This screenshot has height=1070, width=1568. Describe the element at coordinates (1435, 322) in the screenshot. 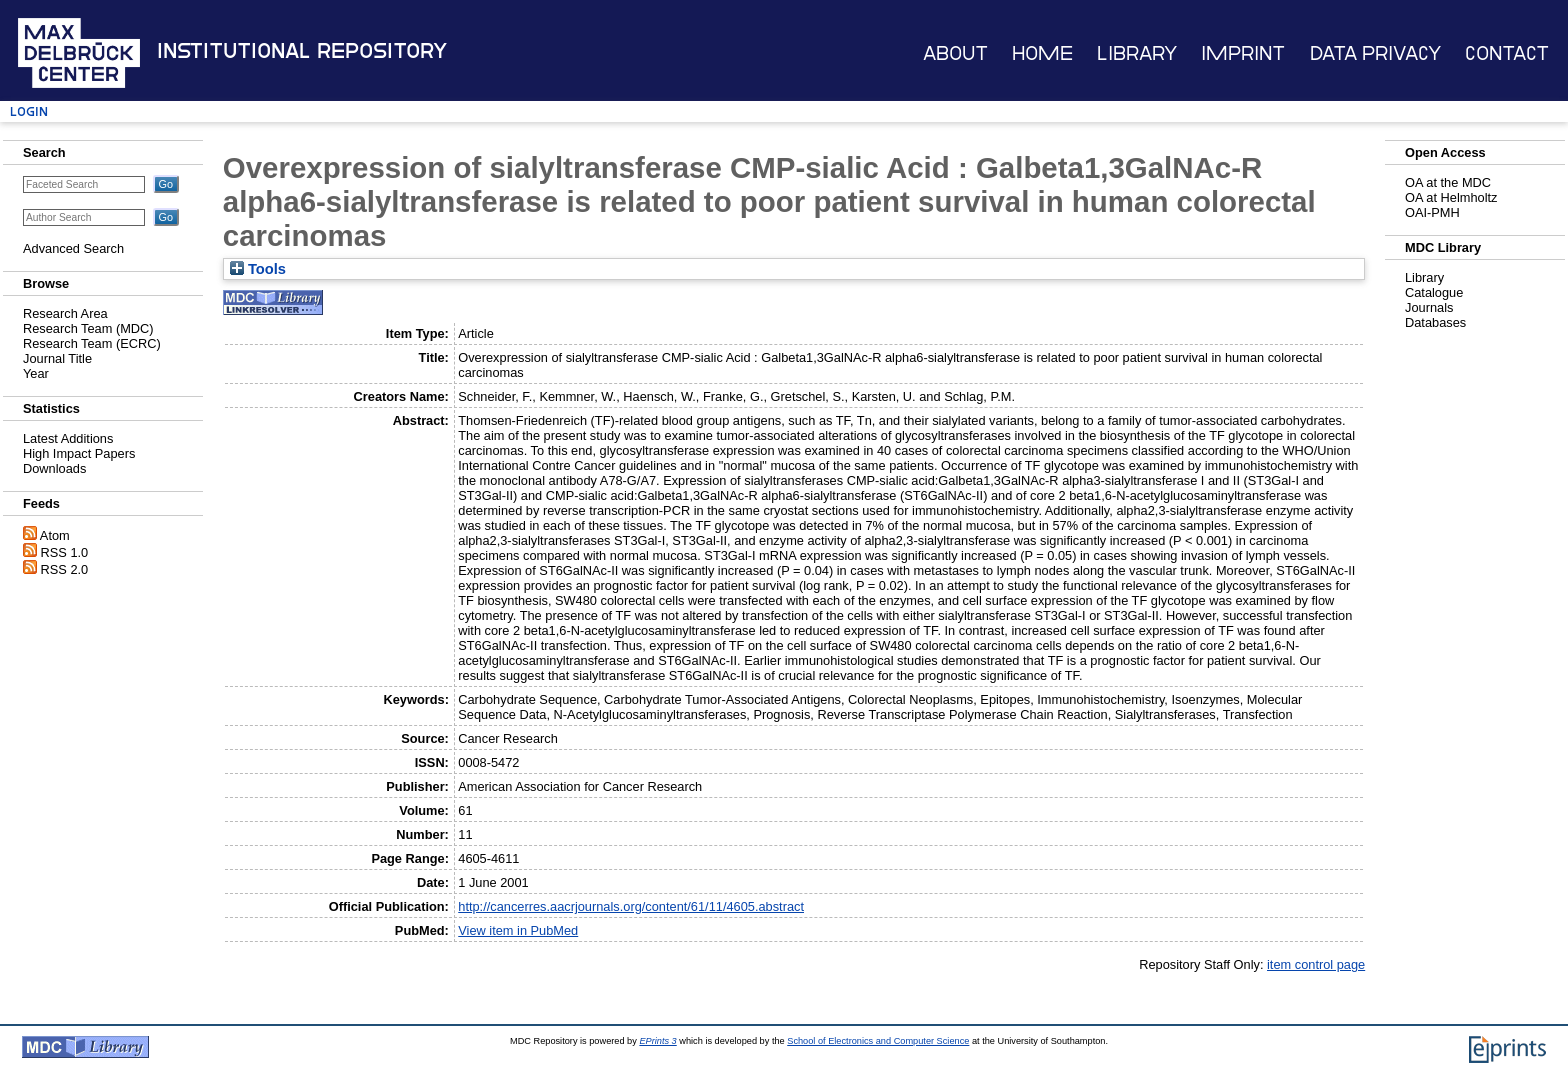

I see `Databases` at that location.